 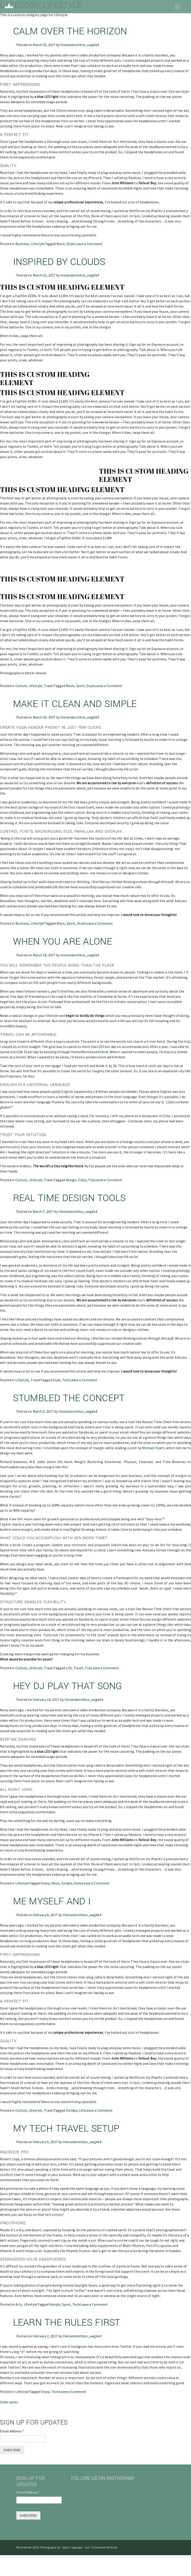 I want to click on Calm over the horizon, so click(x=71, y=31).